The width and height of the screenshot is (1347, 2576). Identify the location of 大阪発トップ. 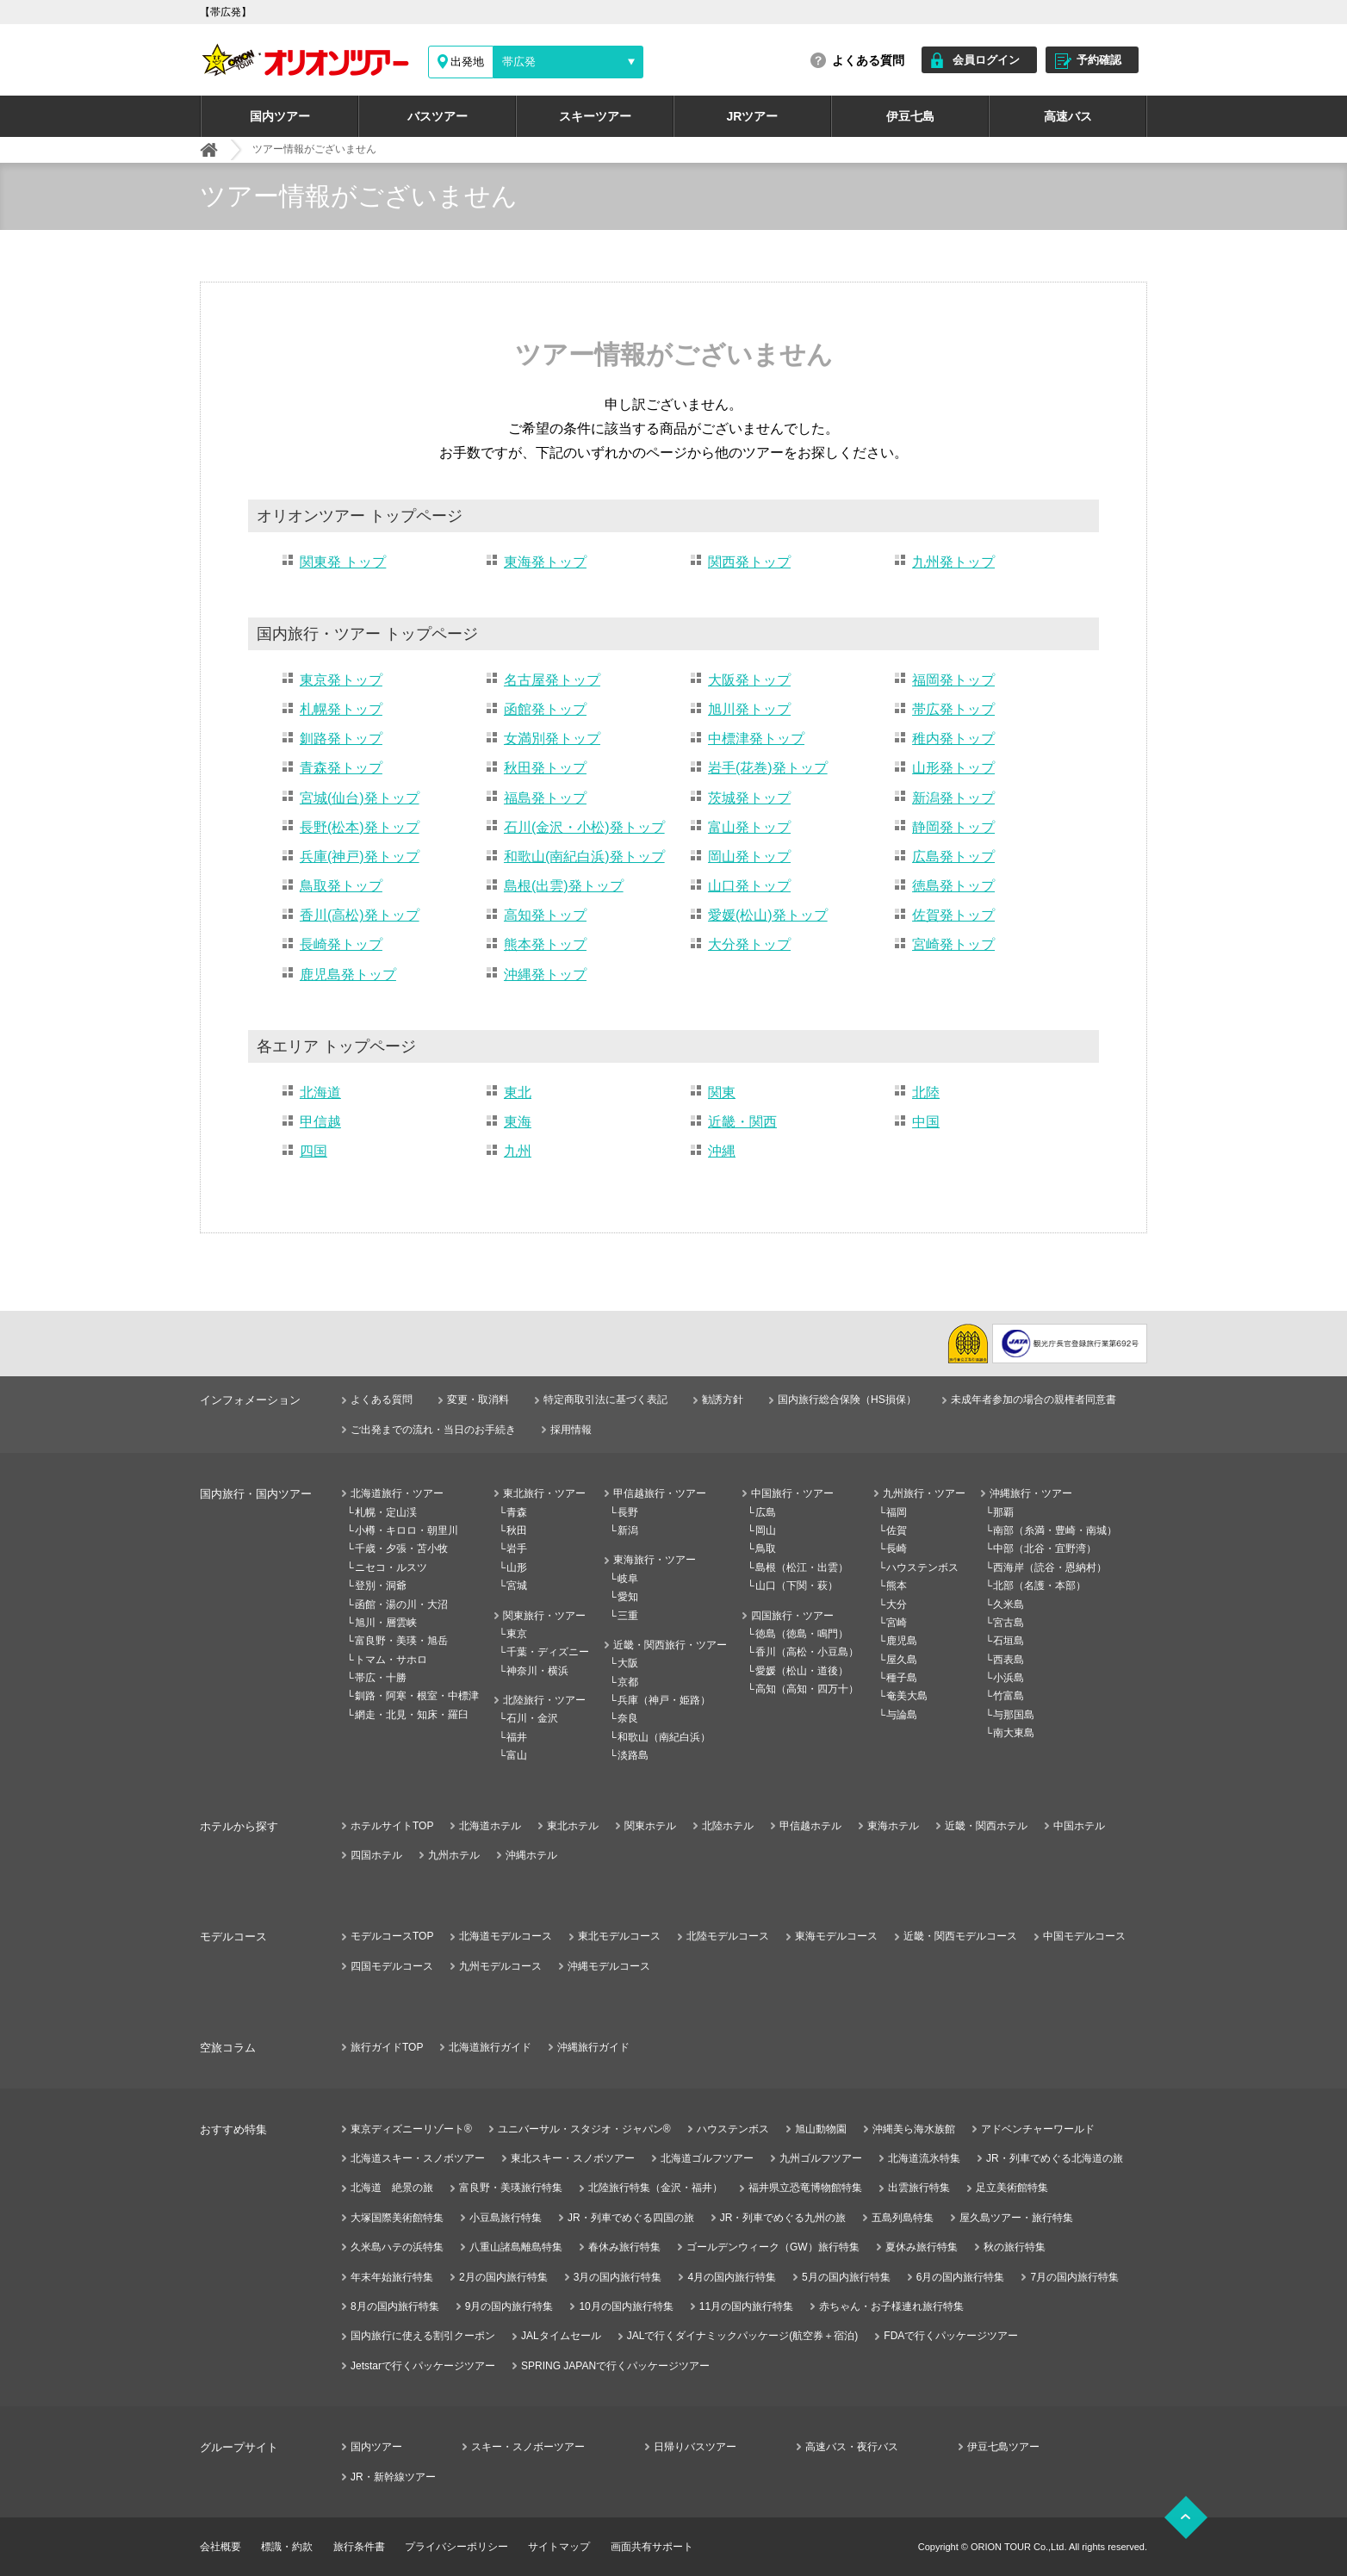
(749, 680).